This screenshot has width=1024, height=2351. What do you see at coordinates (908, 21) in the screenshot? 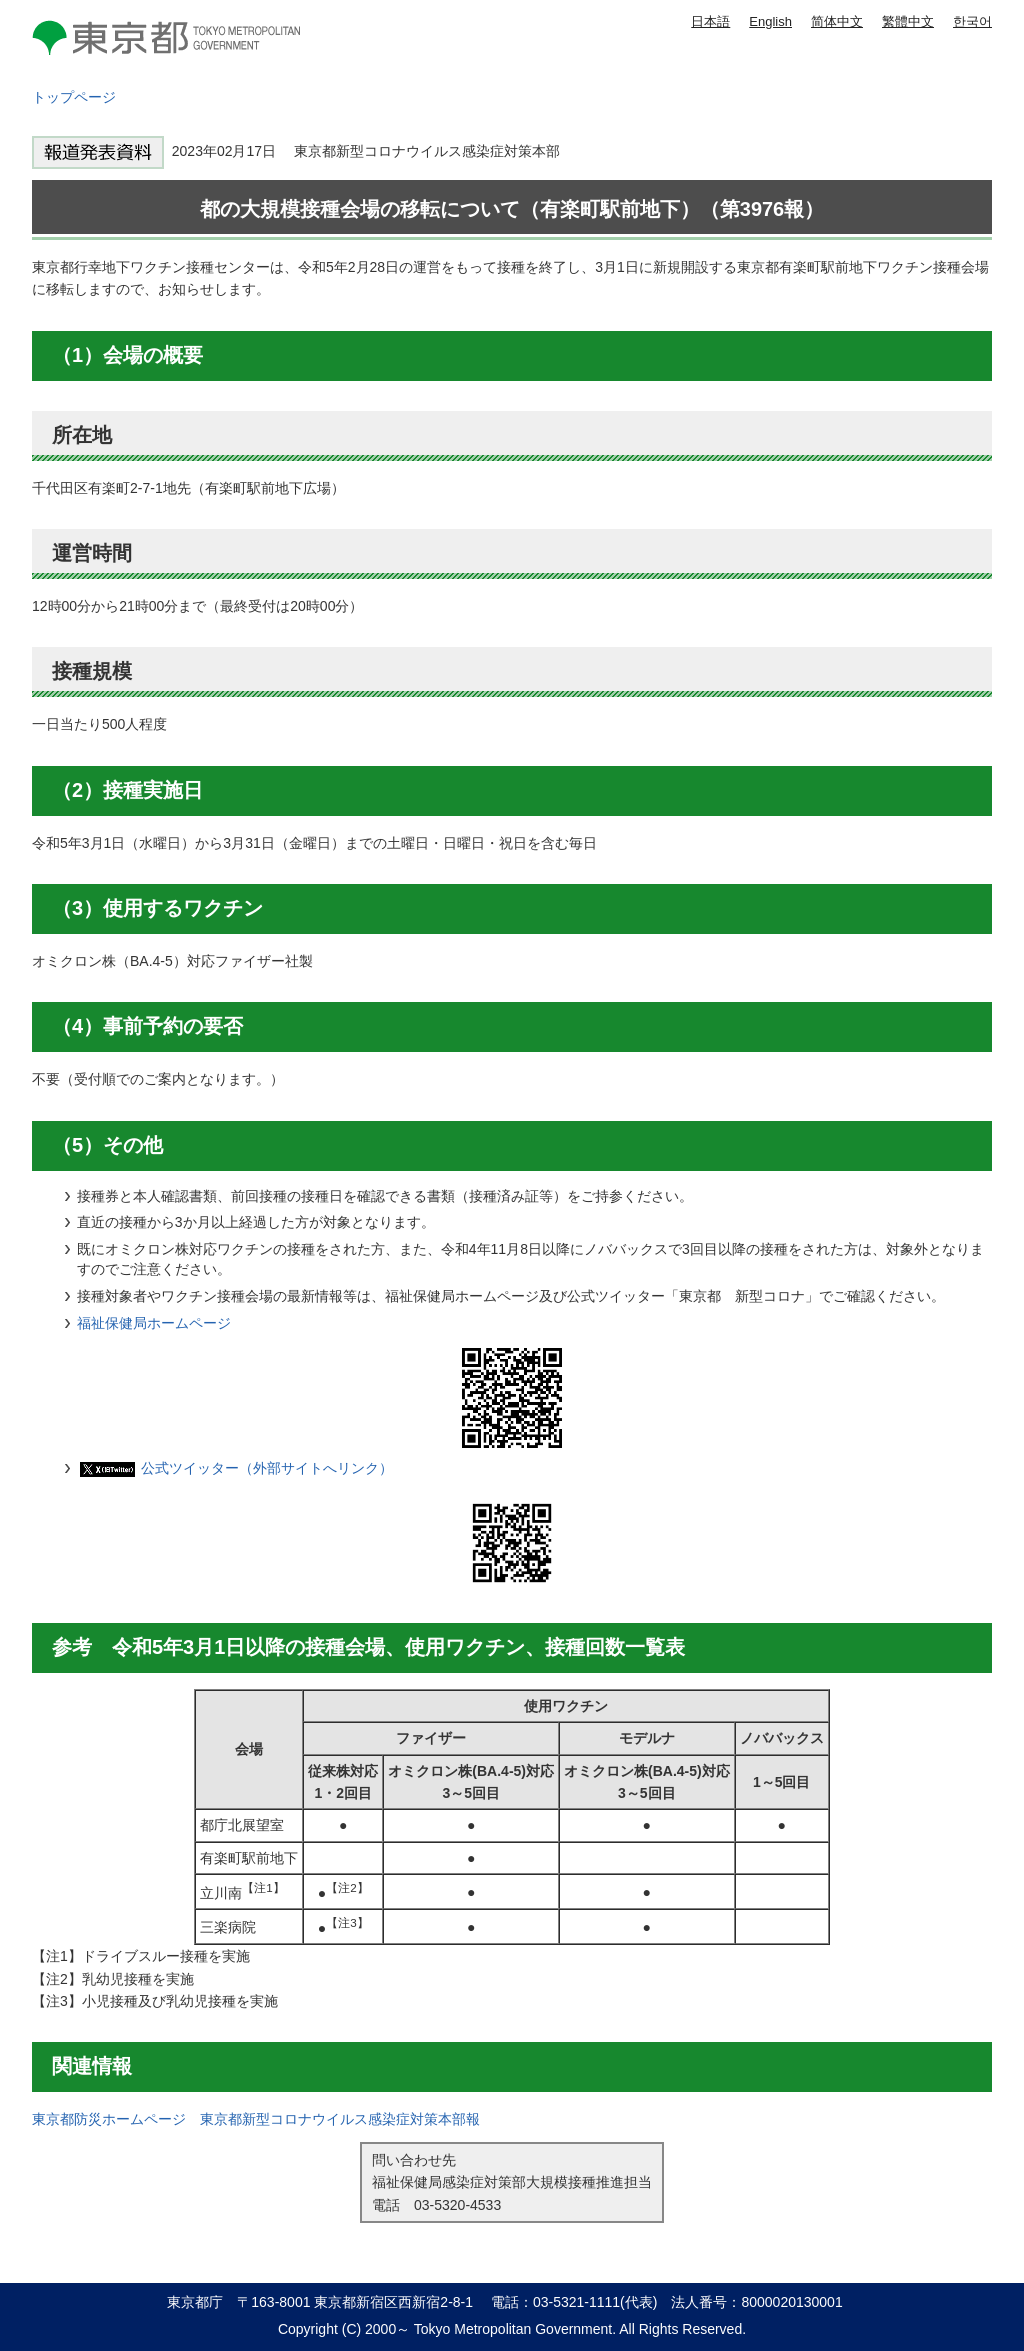
I see `繁體中文` at bounding box center [908, 21].